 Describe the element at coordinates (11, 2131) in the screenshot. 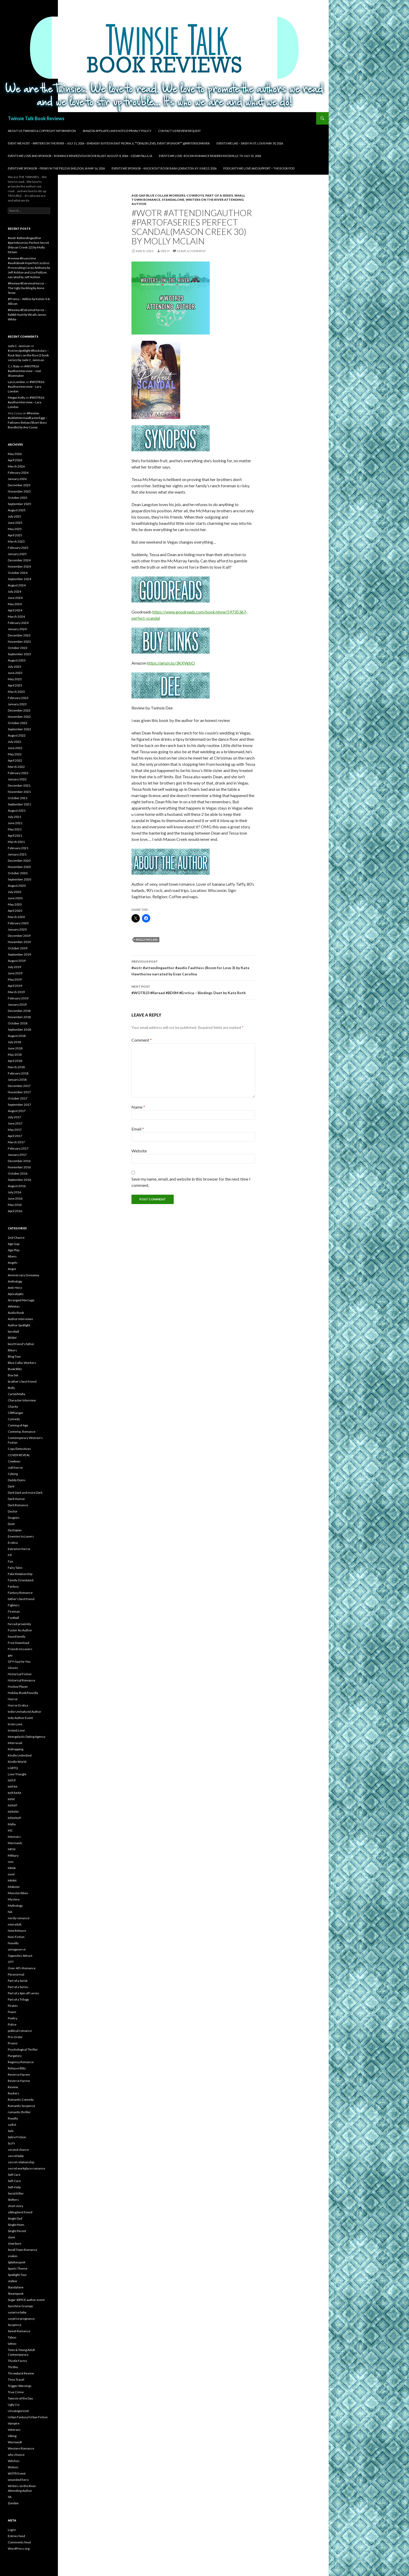

I see `Sale` at that location.